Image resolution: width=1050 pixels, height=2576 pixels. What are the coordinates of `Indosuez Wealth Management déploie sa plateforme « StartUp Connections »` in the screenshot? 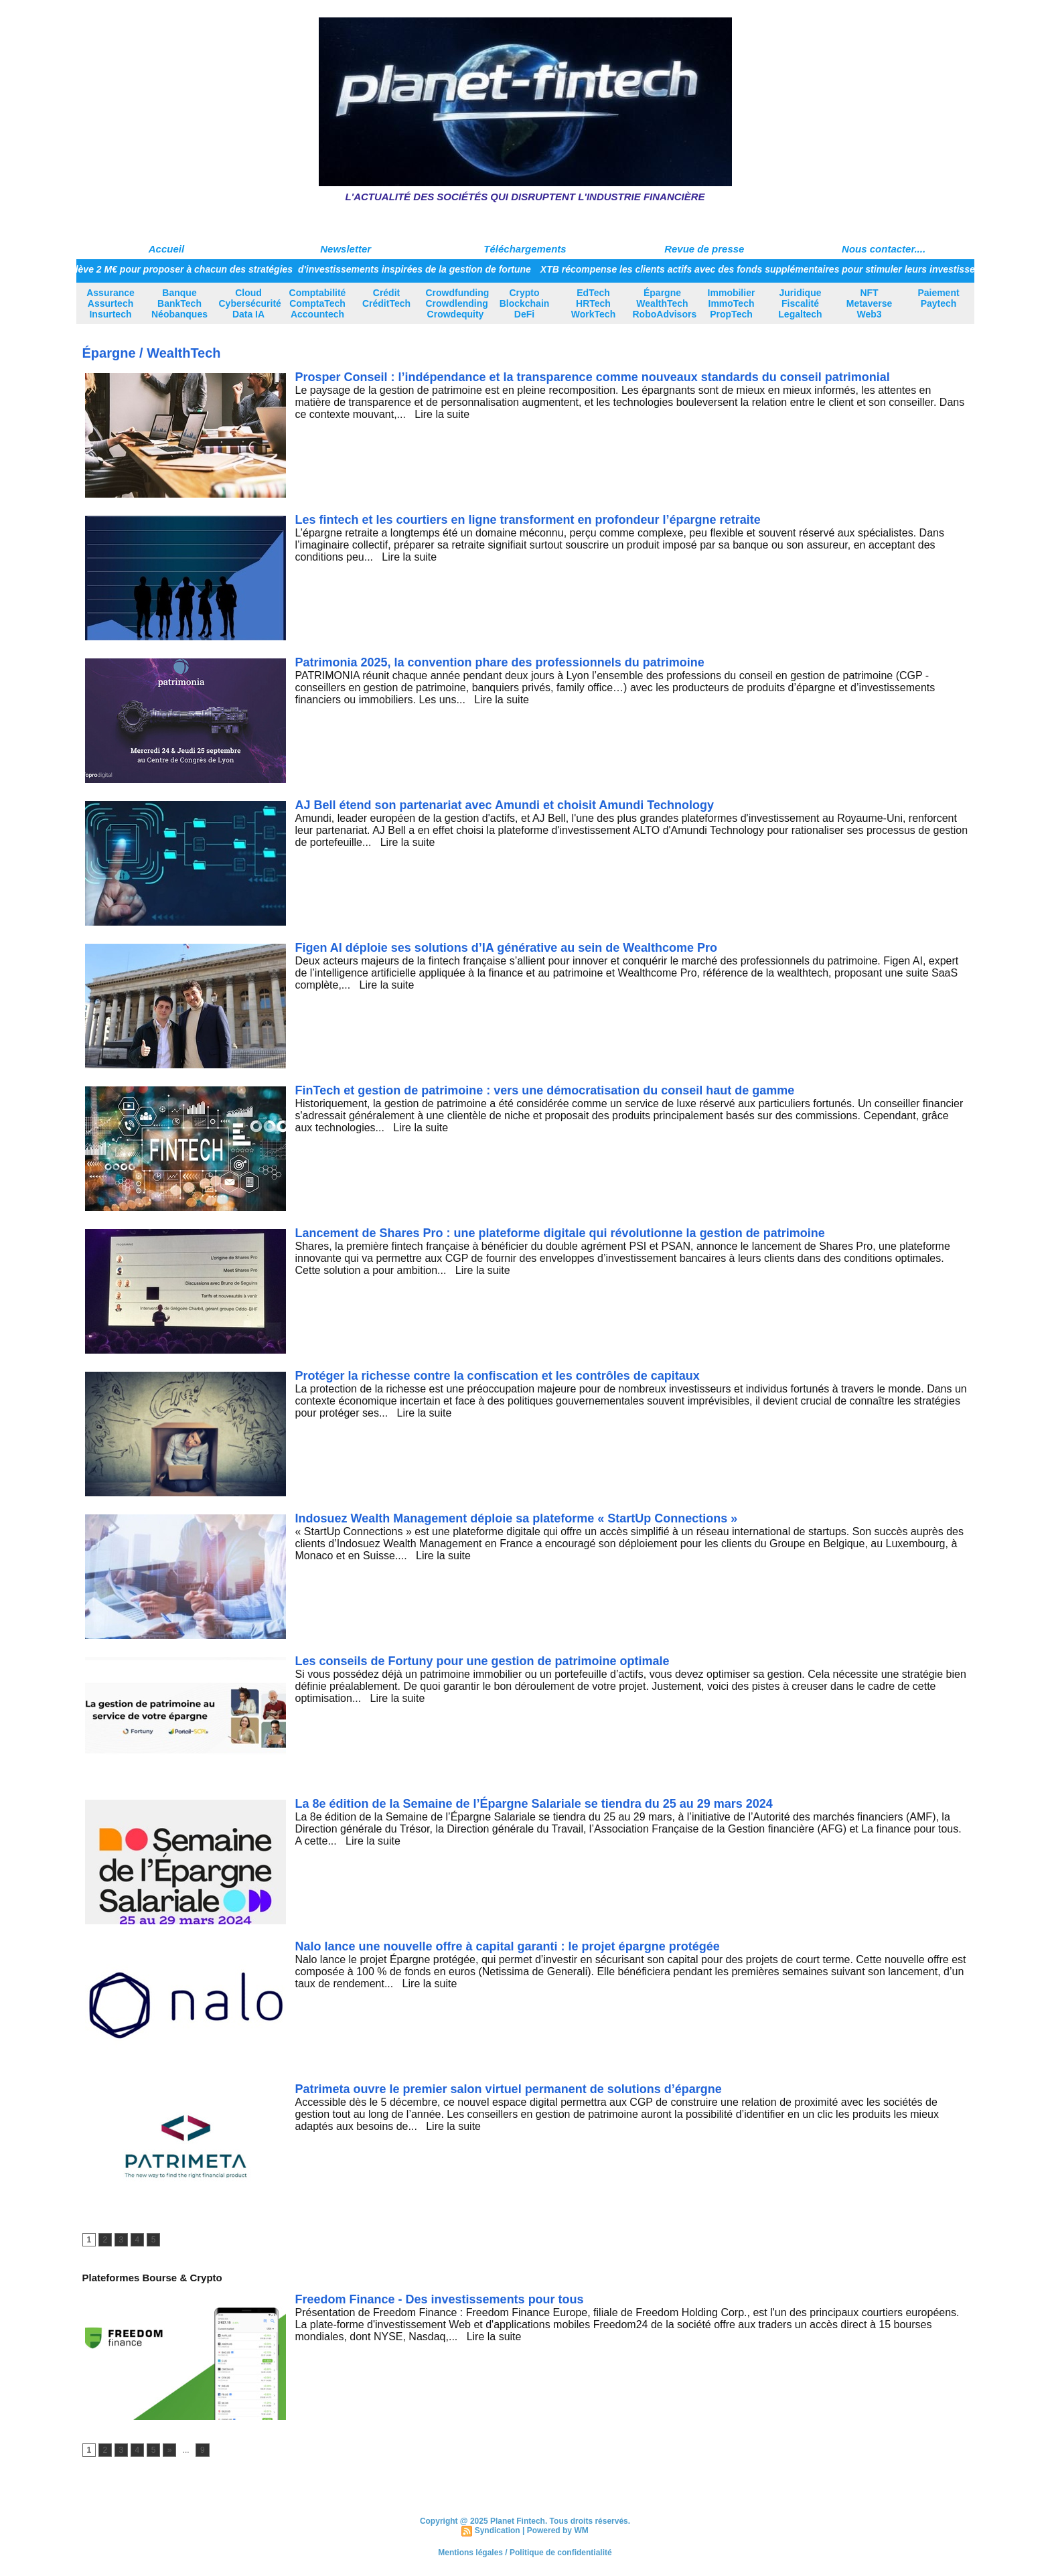 It's located at (516, 1518).